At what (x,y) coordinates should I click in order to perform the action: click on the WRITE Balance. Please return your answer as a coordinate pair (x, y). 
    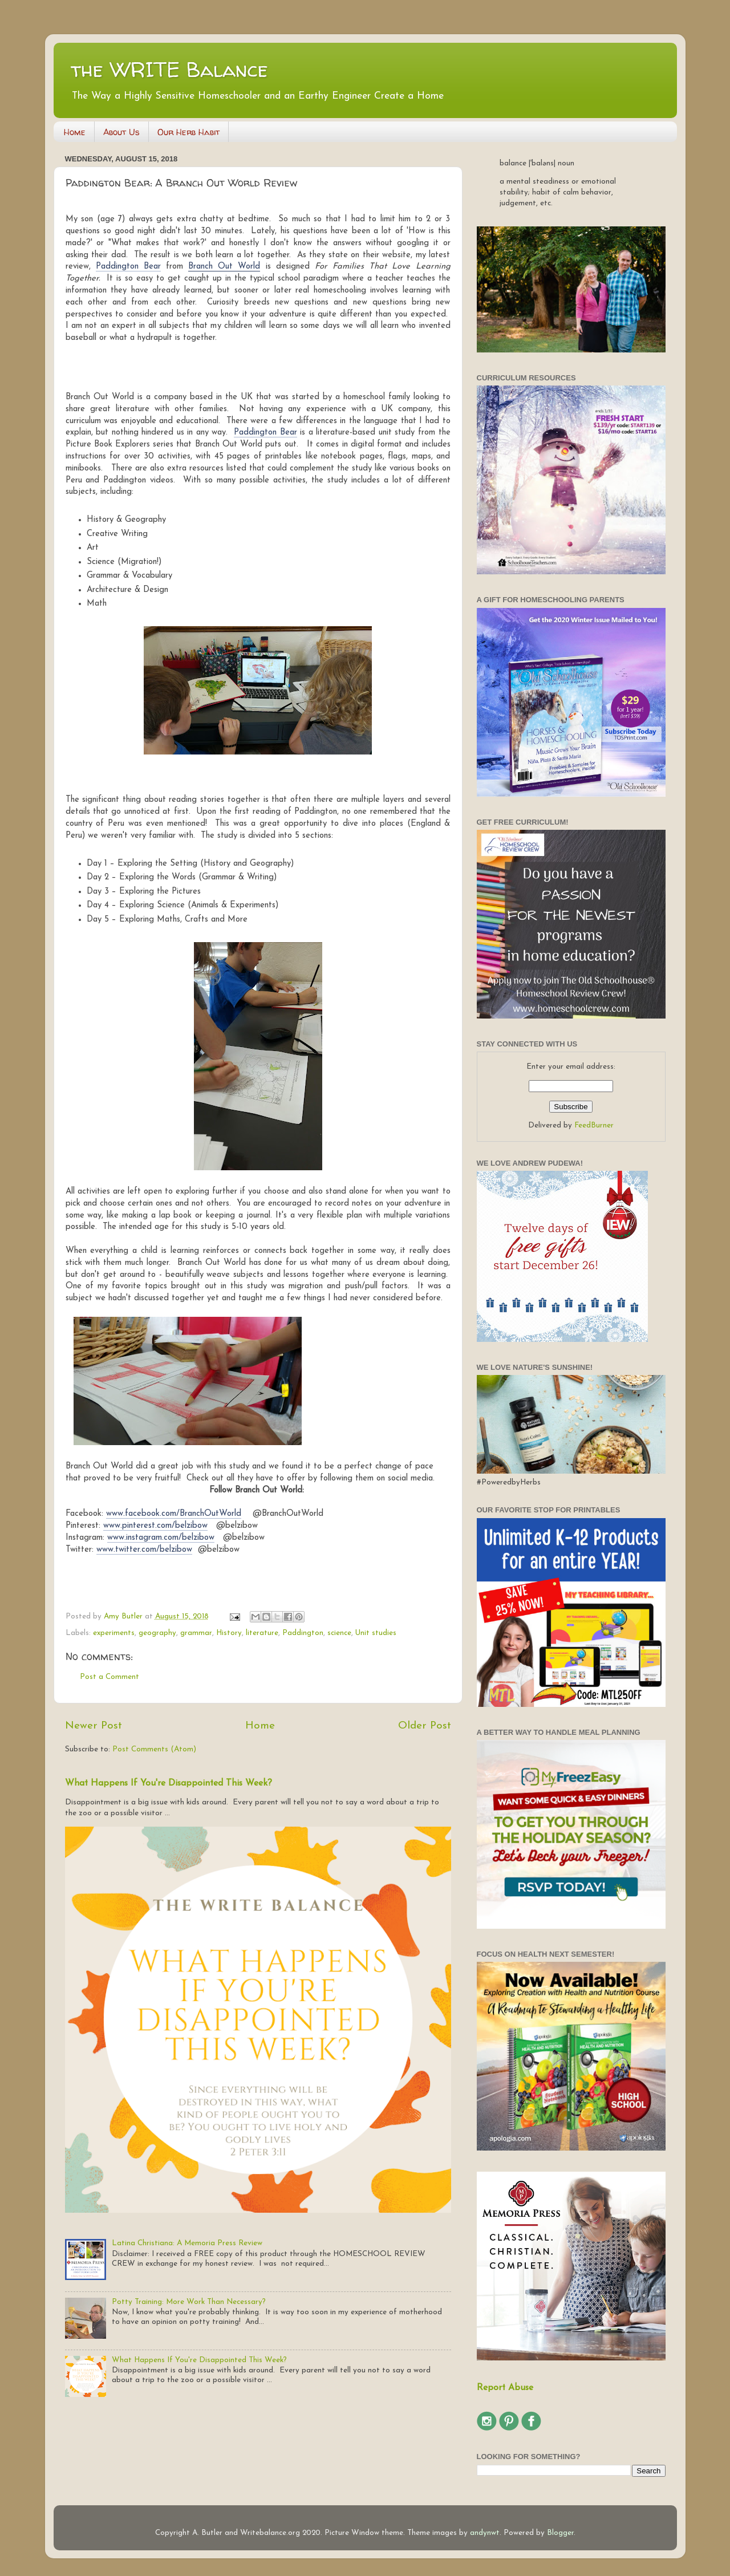
    Looking at the image, I should click on (169, 69).